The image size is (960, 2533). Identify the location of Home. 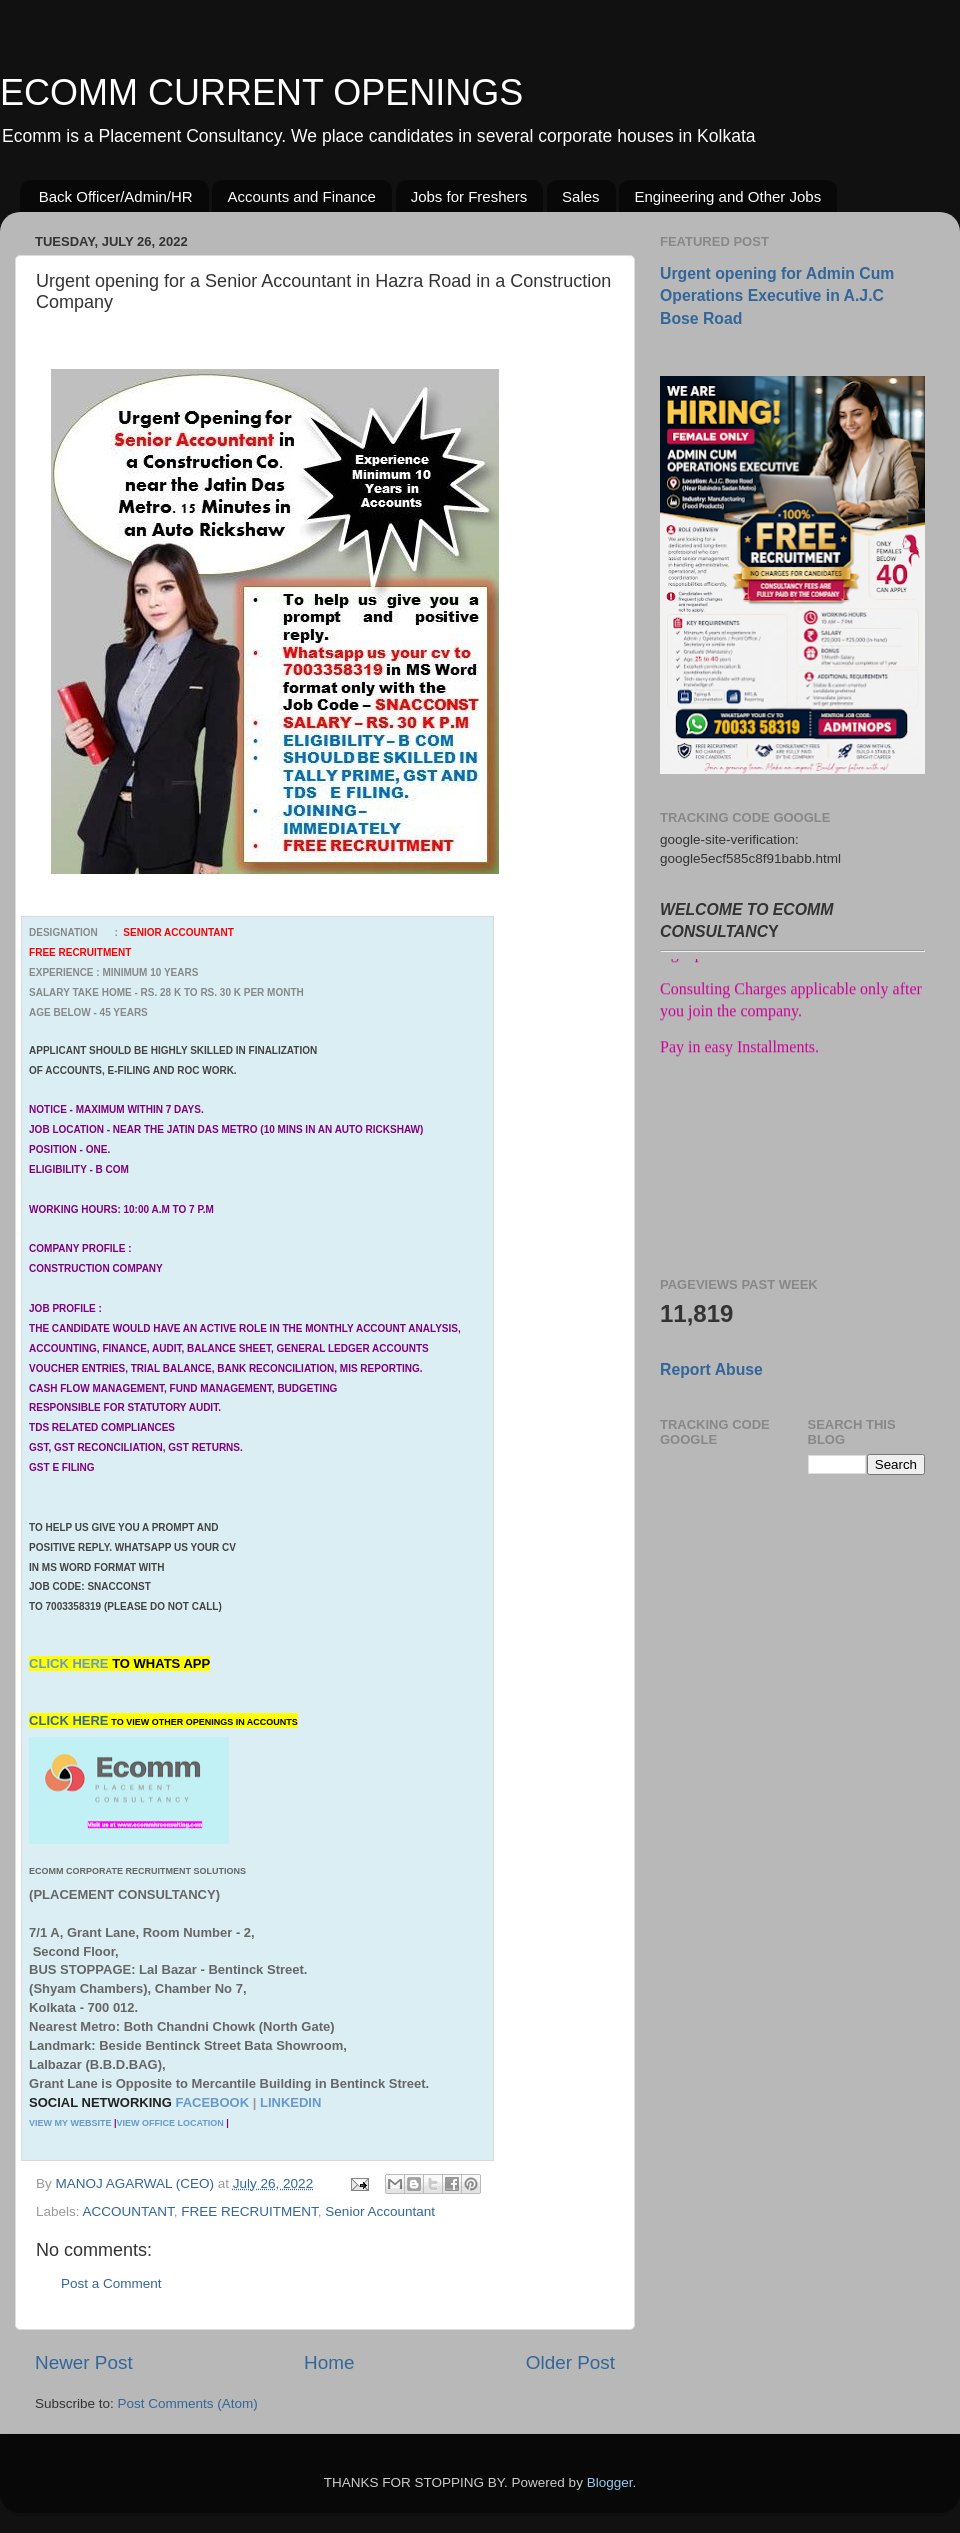
(329, 2362).